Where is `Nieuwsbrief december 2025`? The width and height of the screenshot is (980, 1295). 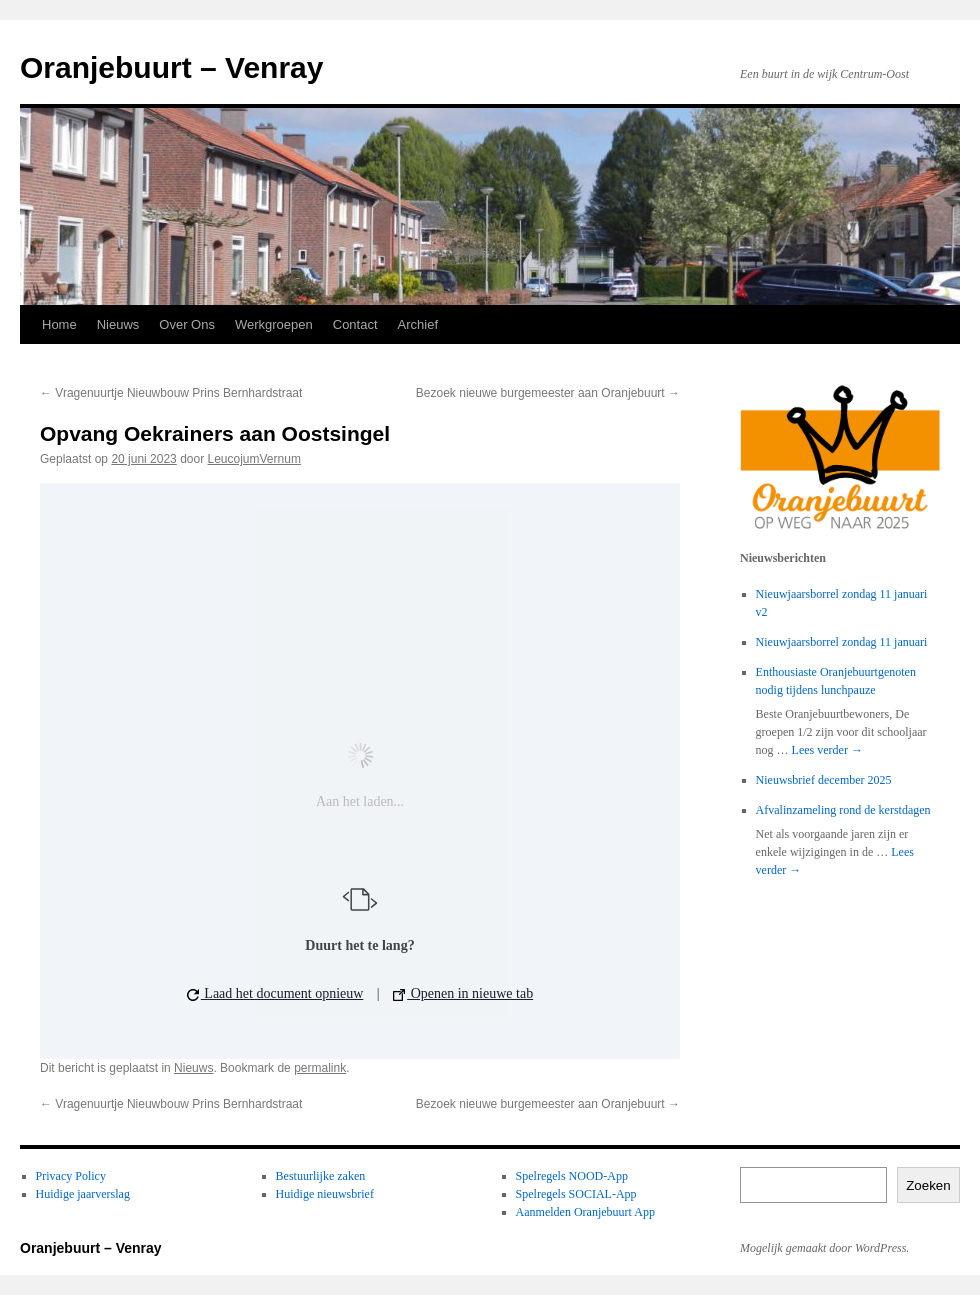
Nieuwsbrief december 2025 is located at coordinates (824, 780).